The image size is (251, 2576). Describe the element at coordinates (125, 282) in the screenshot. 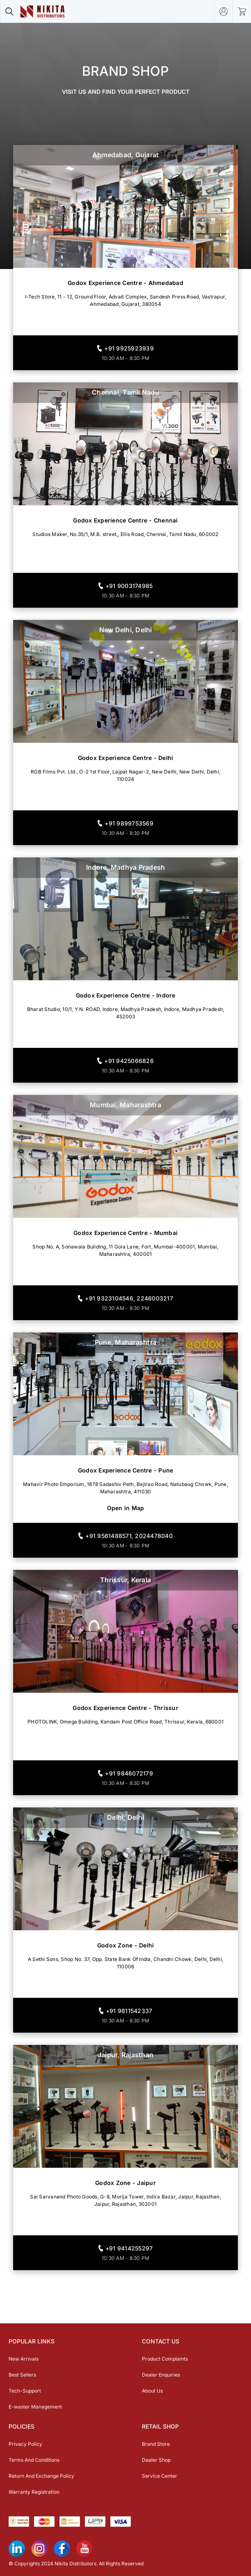

I see `Godox Experience Centre - Ahmedabad` at that location.